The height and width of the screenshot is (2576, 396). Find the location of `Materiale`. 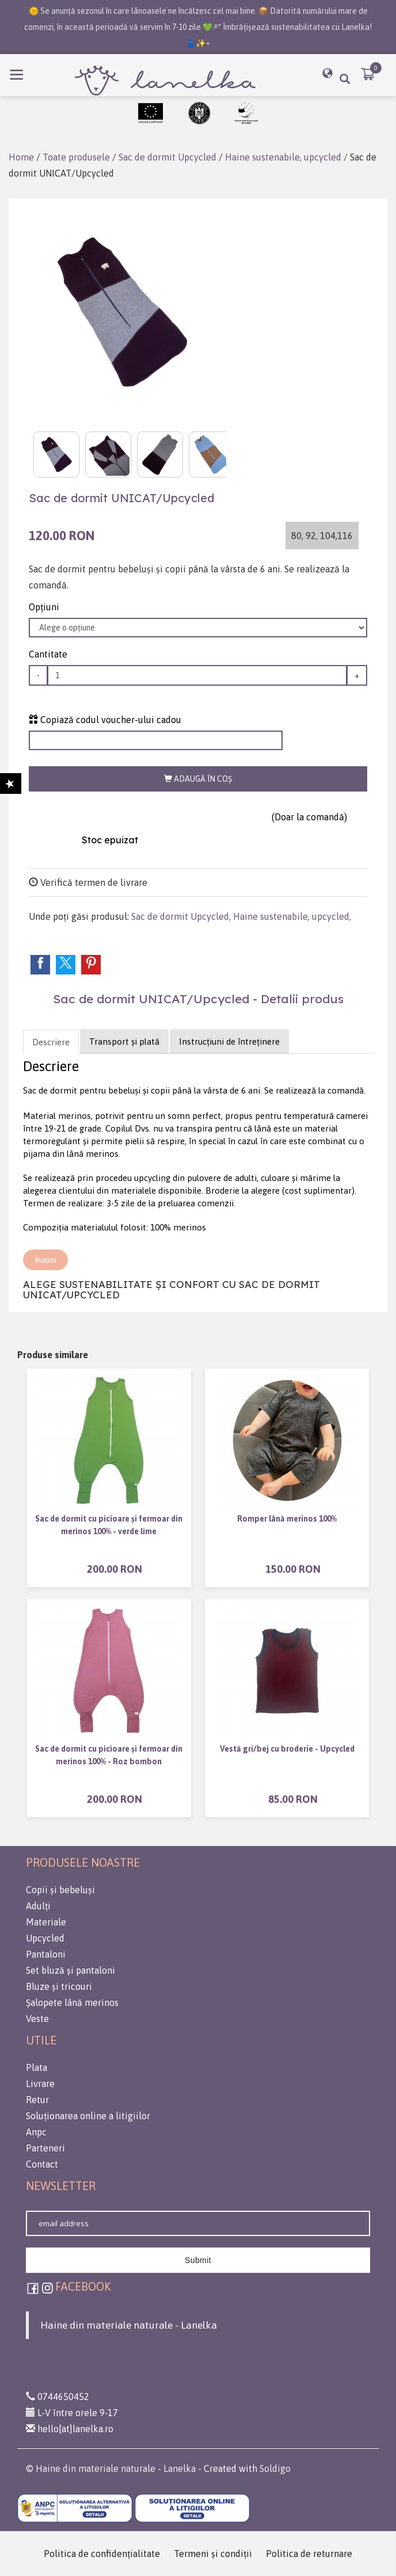

Materiale is located at coordinates (46, 1922).